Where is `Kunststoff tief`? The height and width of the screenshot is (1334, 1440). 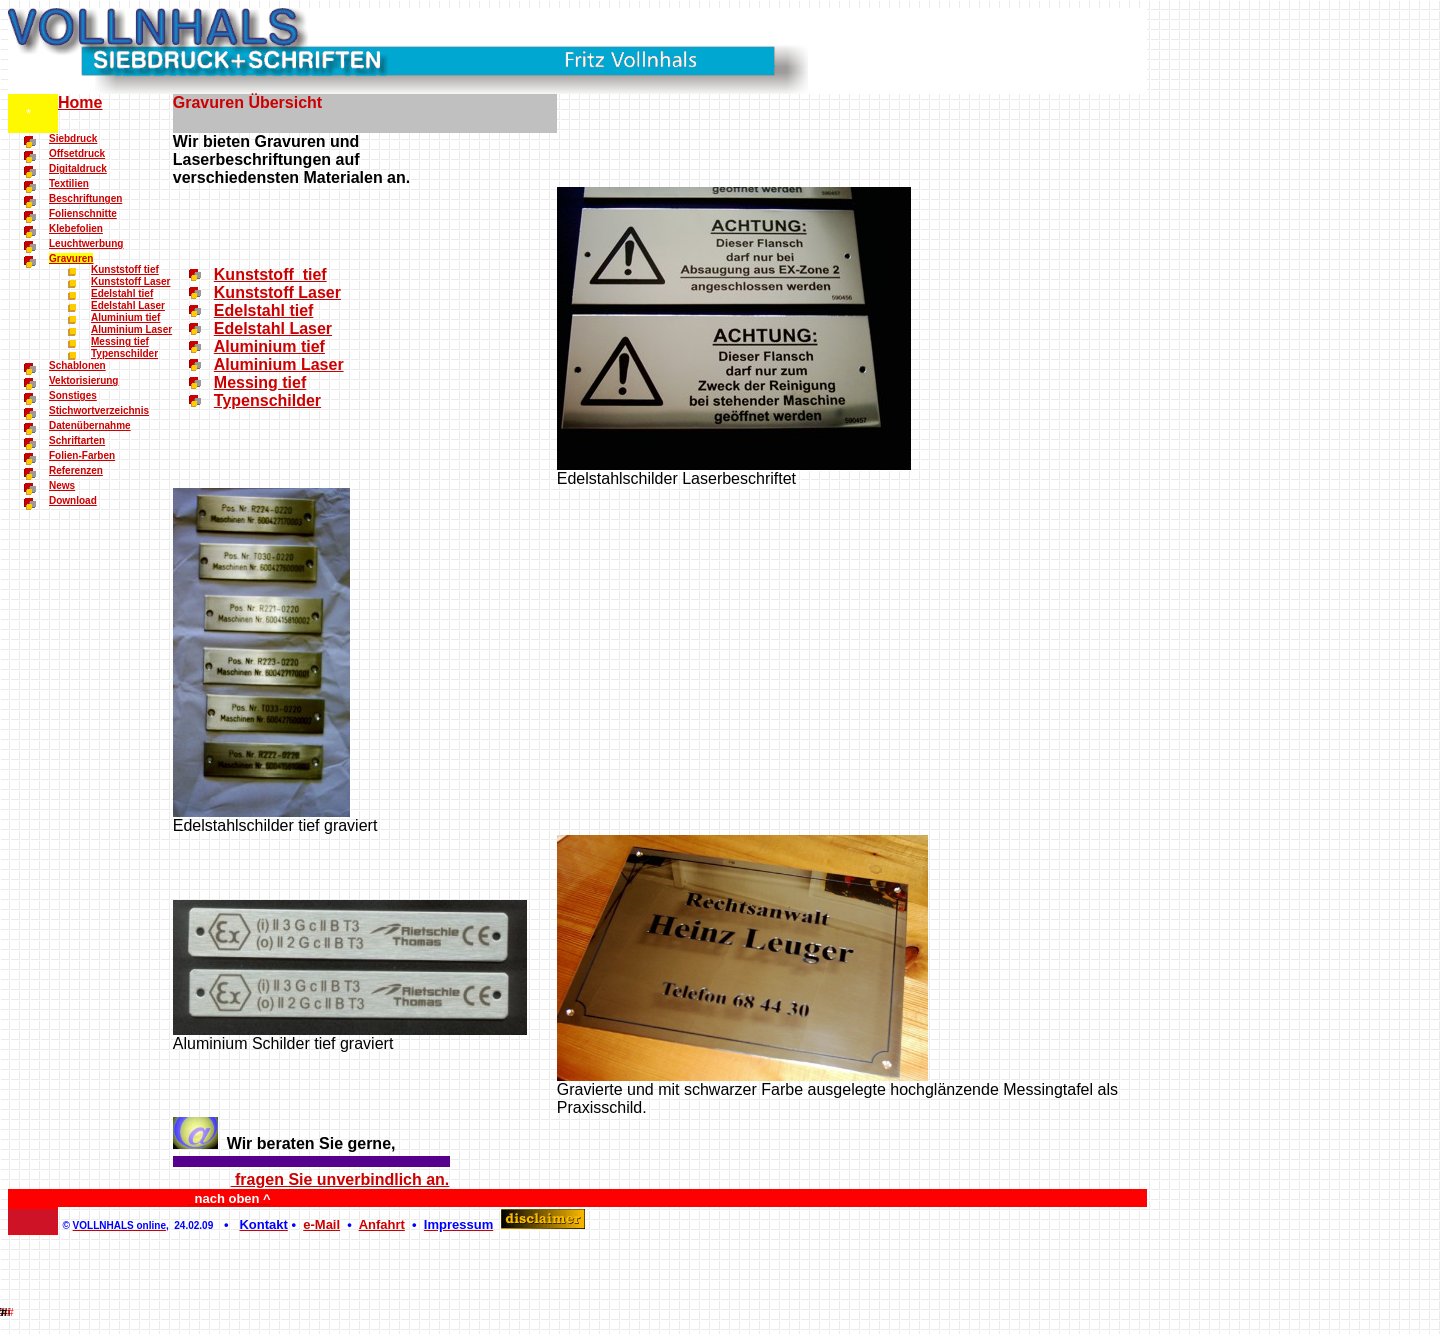 Kunststoff tief is located at coordinates (125, 269).